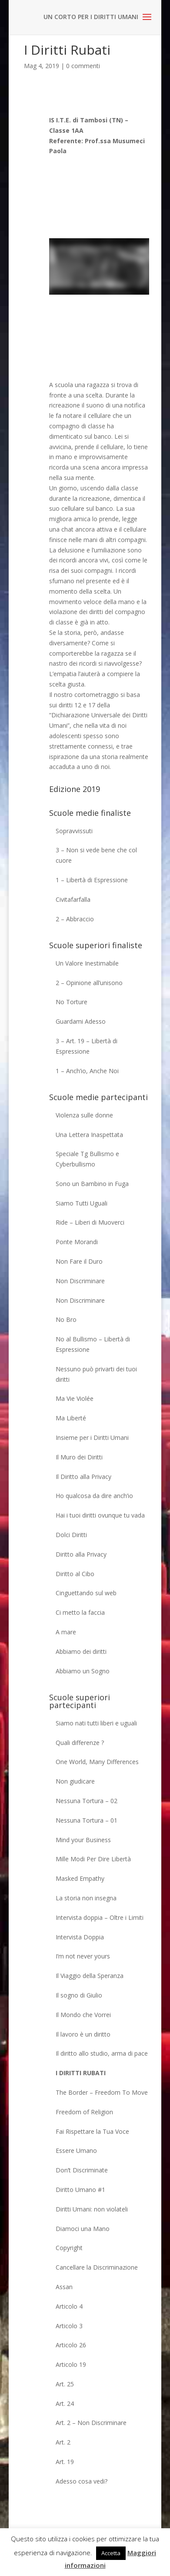  I want to click on Adesso cosa vedi?, so click(81, 2481).